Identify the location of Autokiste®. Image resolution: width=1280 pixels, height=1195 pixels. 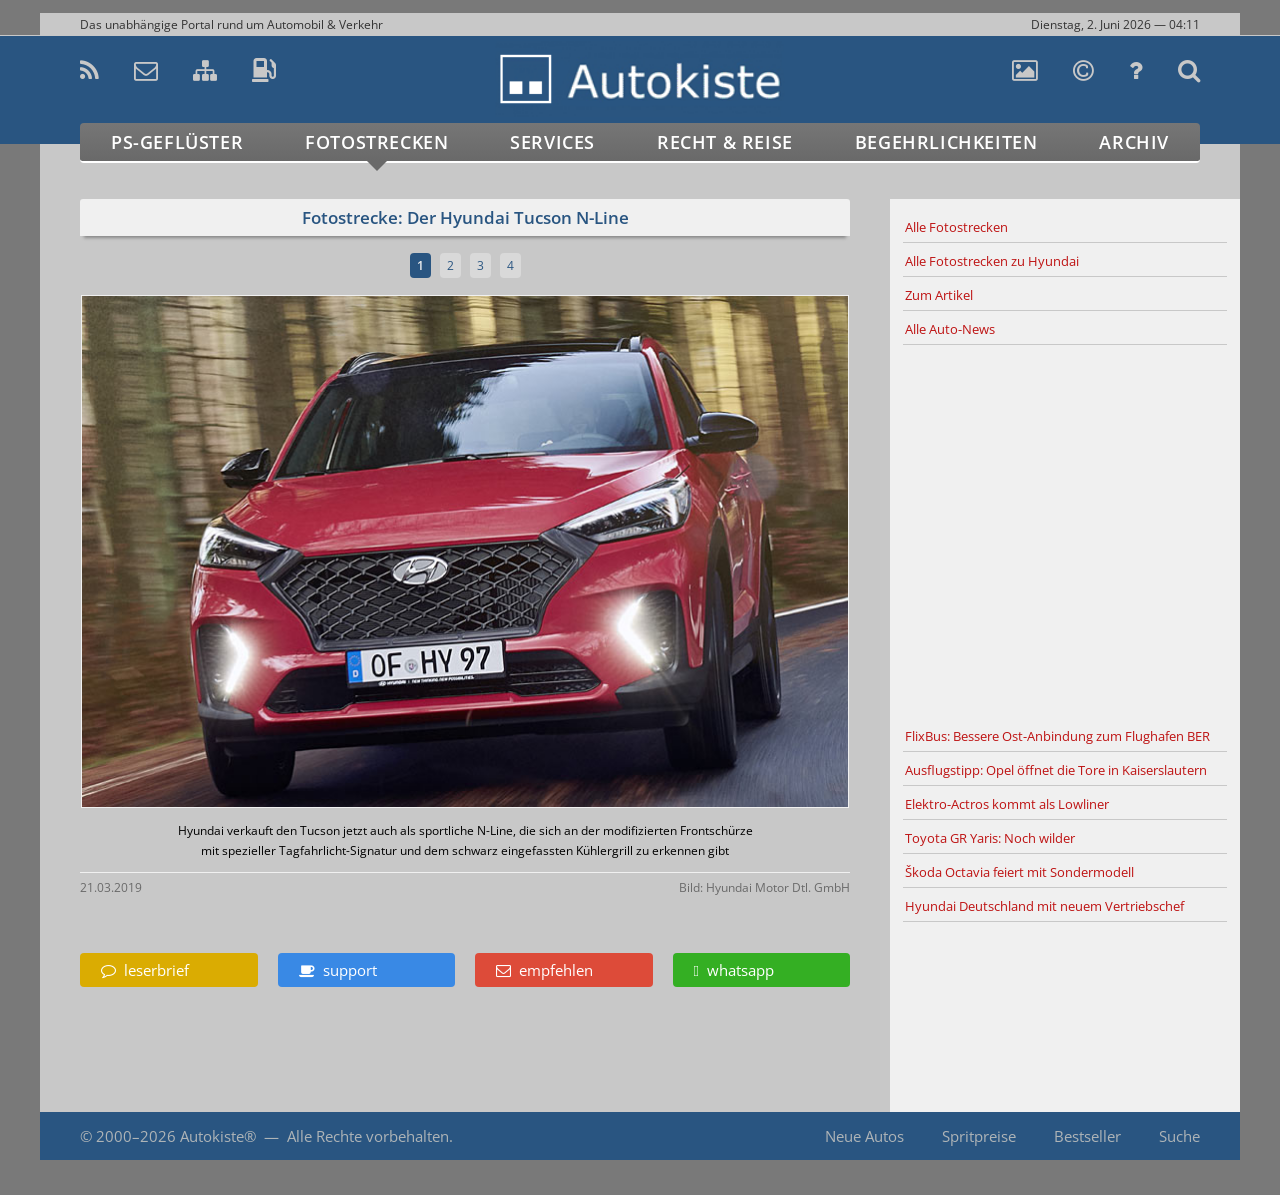
(218, 1136).